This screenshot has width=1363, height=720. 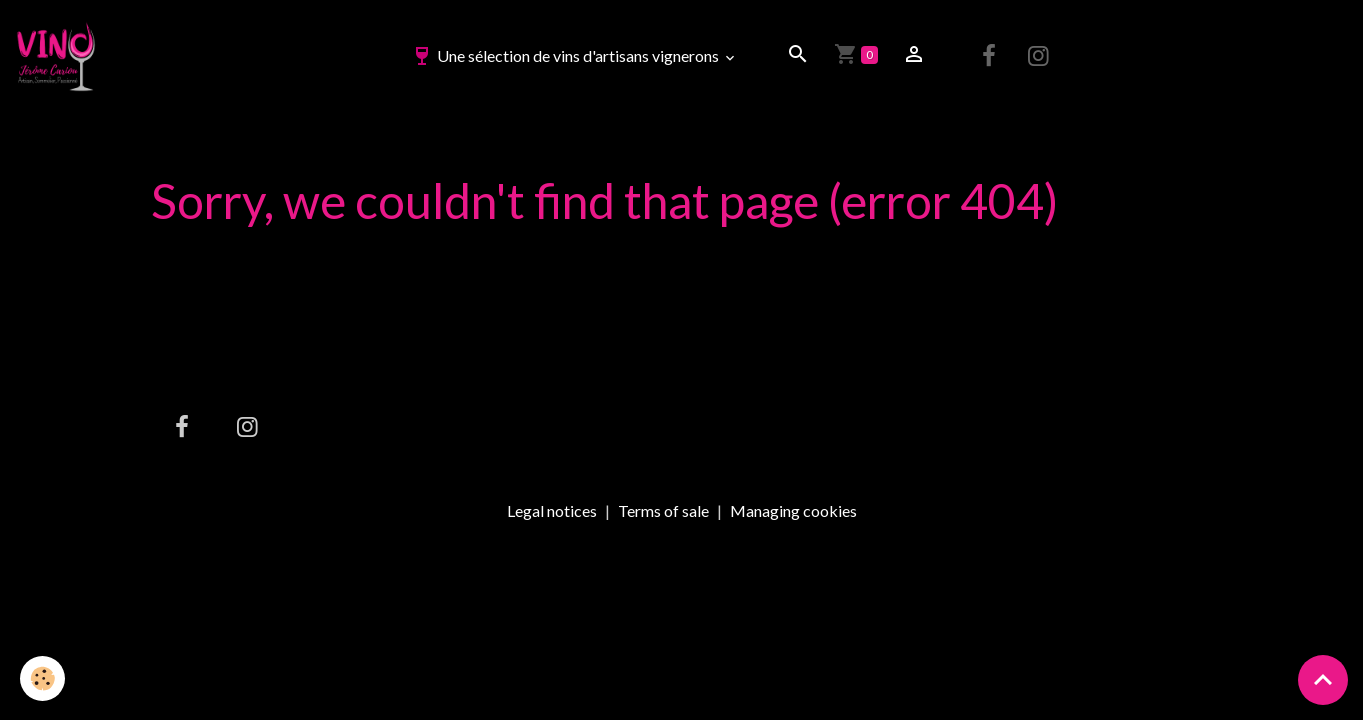 I want to click on Terms of sale, so click(x=663, y=510).